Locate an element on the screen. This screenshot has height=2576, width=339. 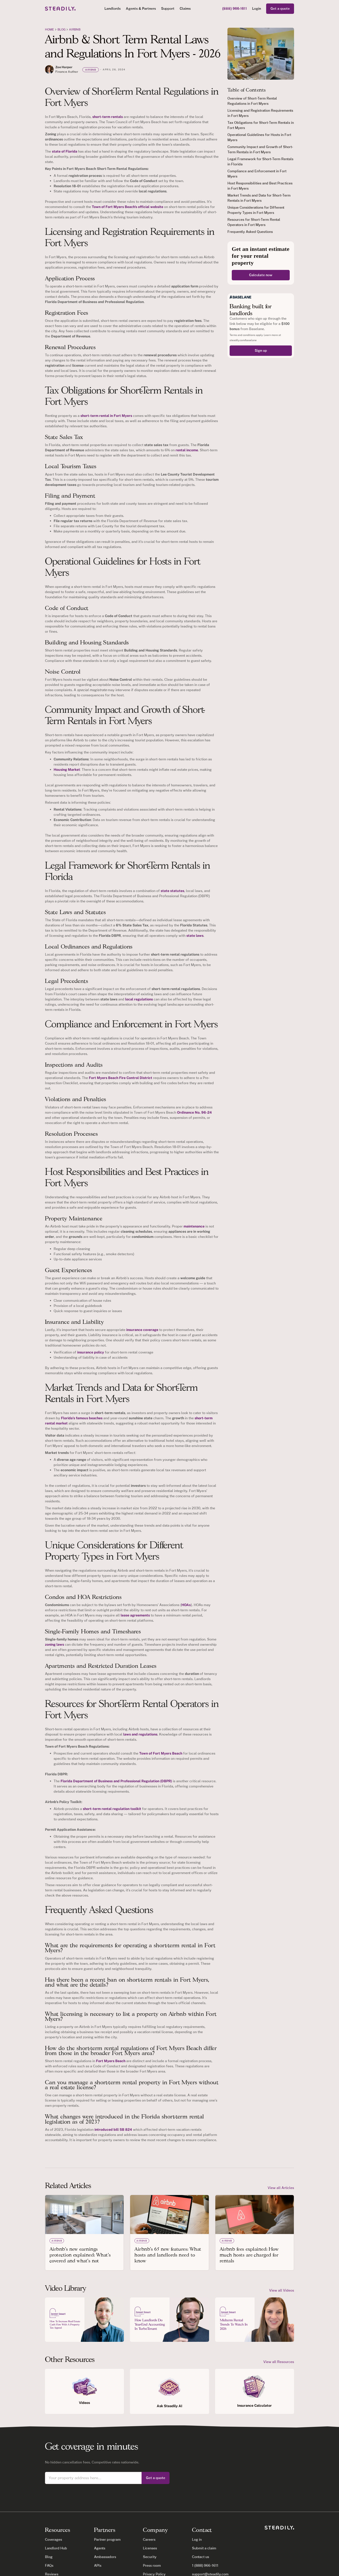
Sign up is located at coordinates (261, 350).